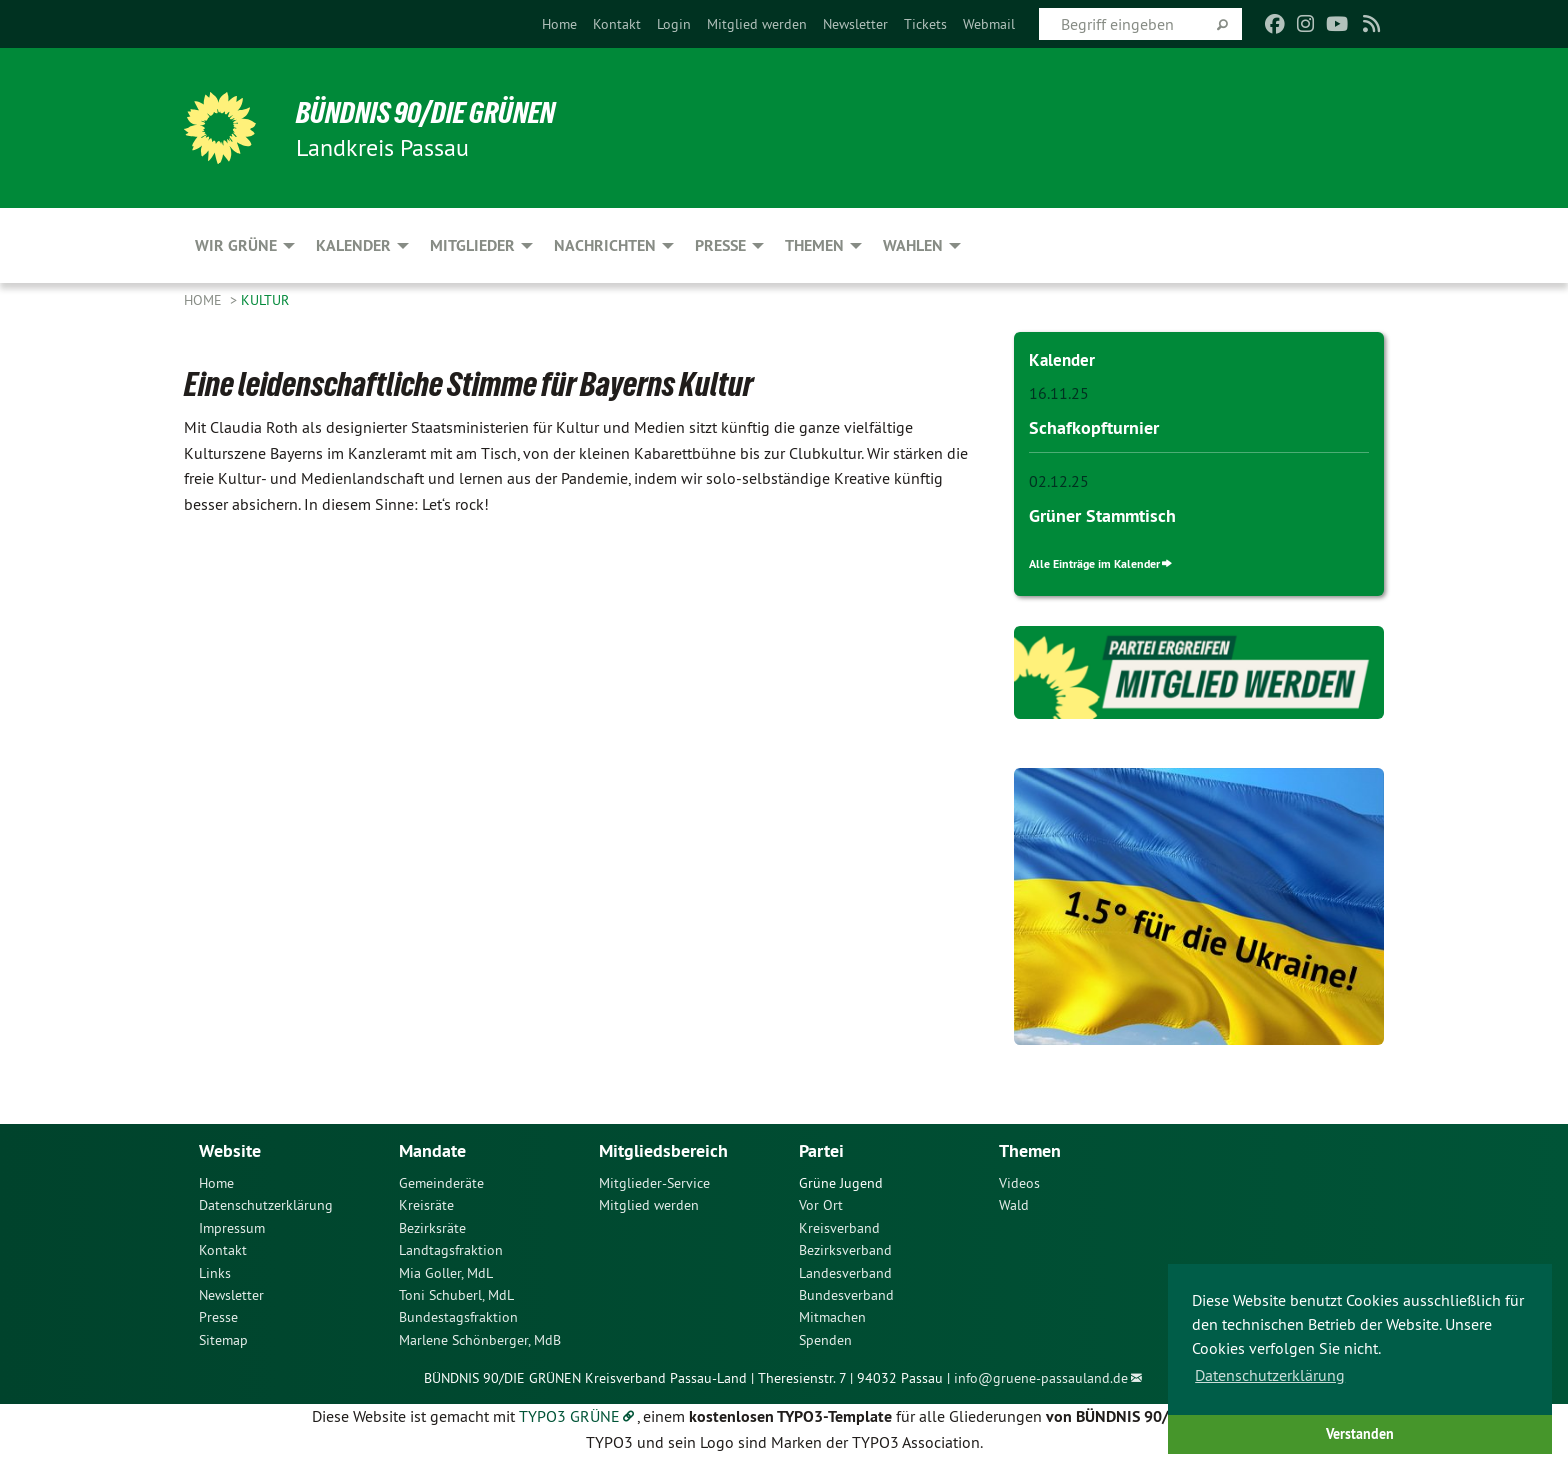 The height and width of the screenshot is (1470, 1568). I want to click on Mia Goller, MdL, so click(446, 1271).